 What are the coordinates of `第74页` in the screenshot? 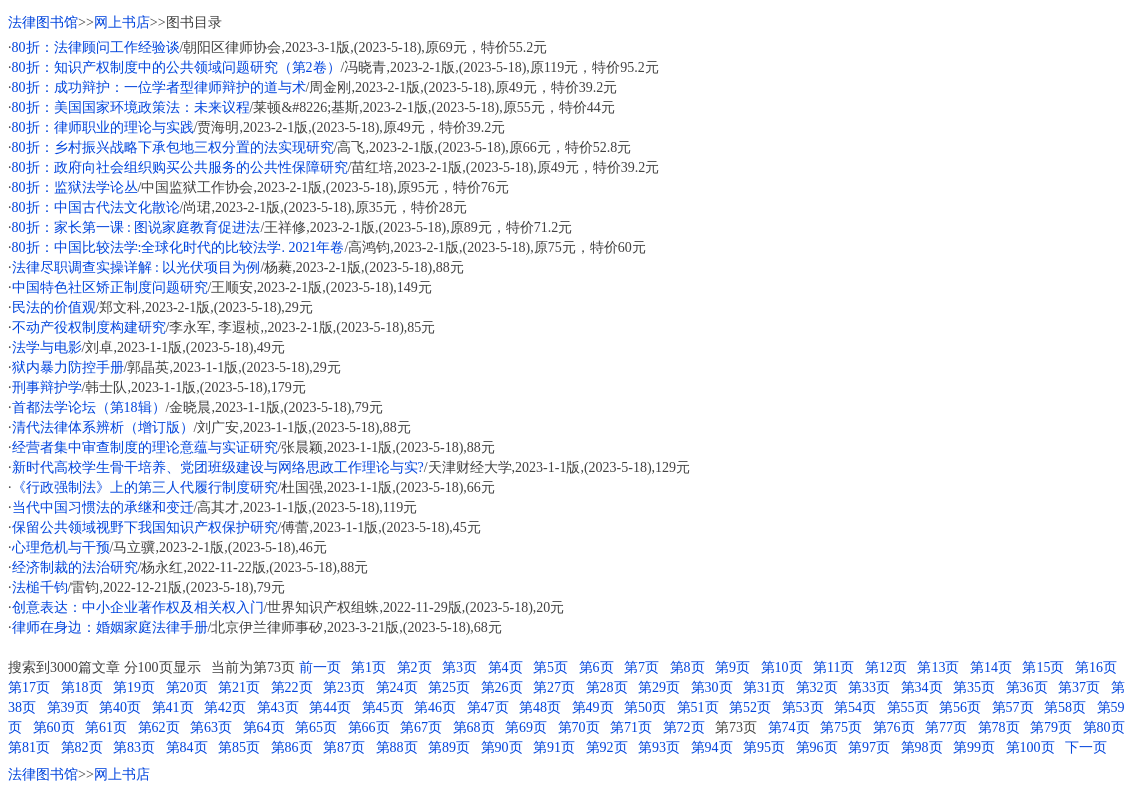 It's located at (789, 727).